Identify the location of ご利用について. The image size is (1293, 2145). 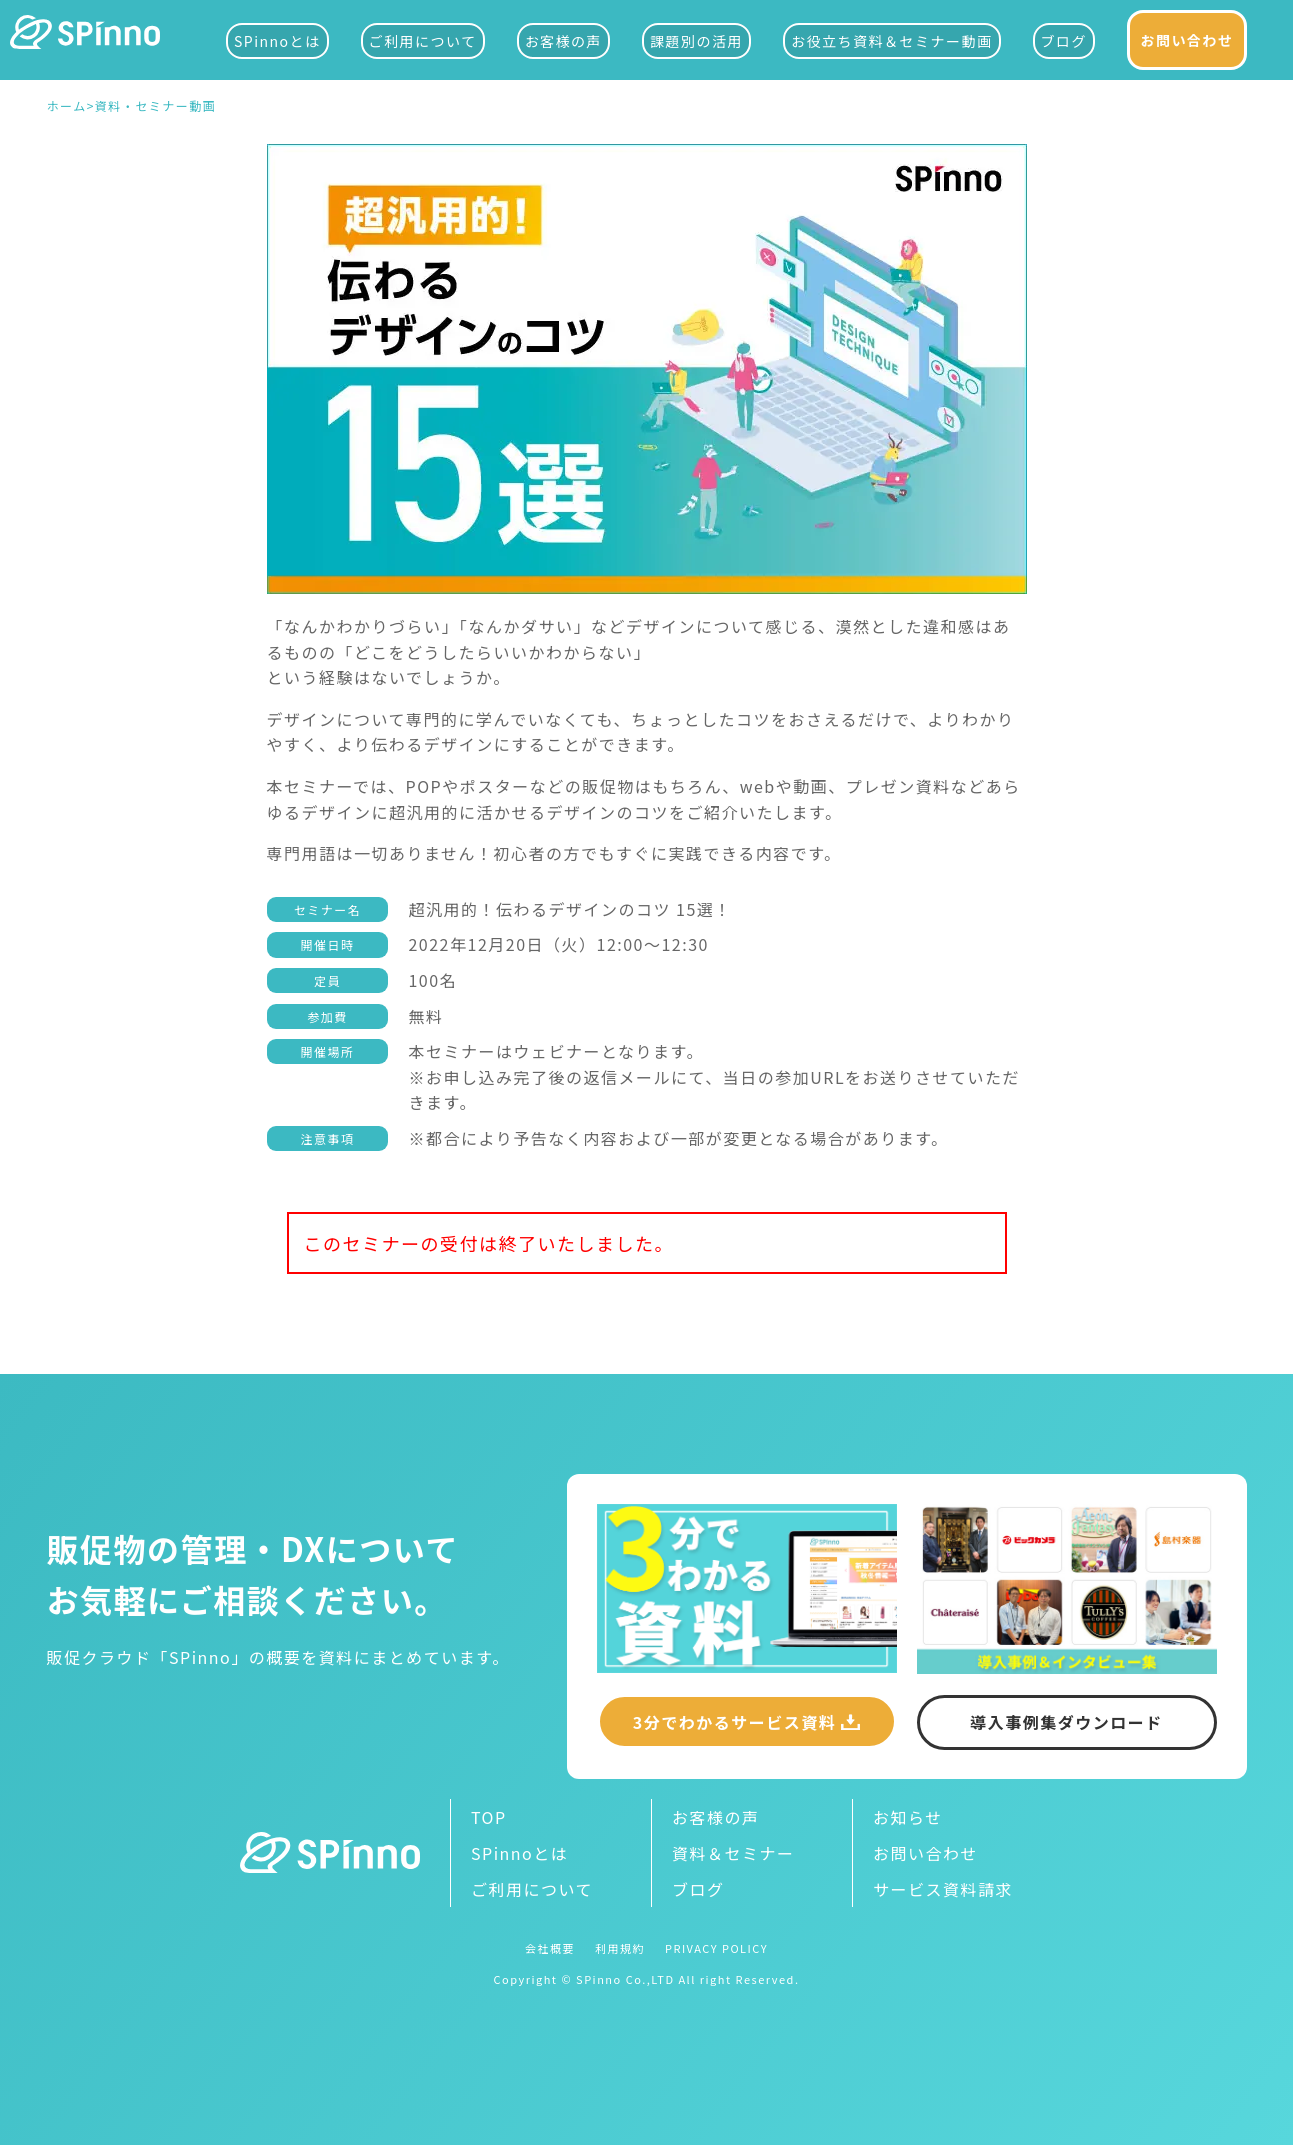
(423, 41).